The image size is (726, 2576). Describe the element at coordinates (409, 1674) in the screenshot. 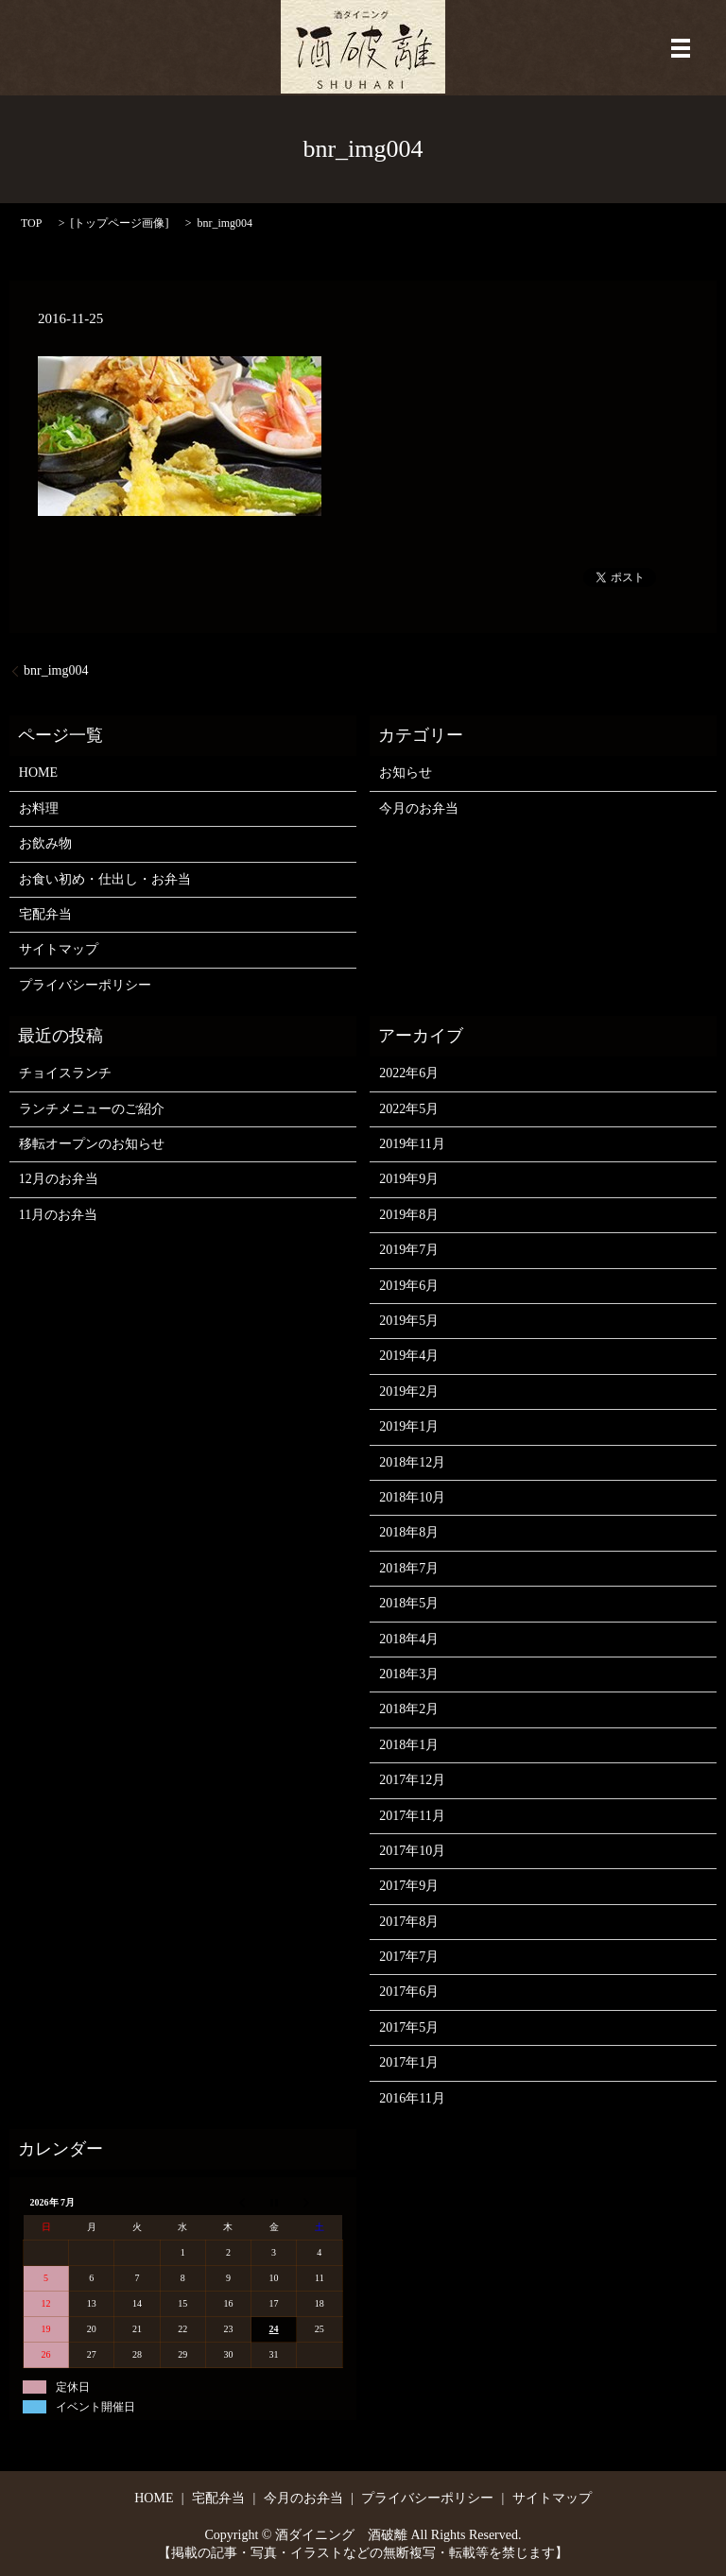

I see `2018年3月` at that location.